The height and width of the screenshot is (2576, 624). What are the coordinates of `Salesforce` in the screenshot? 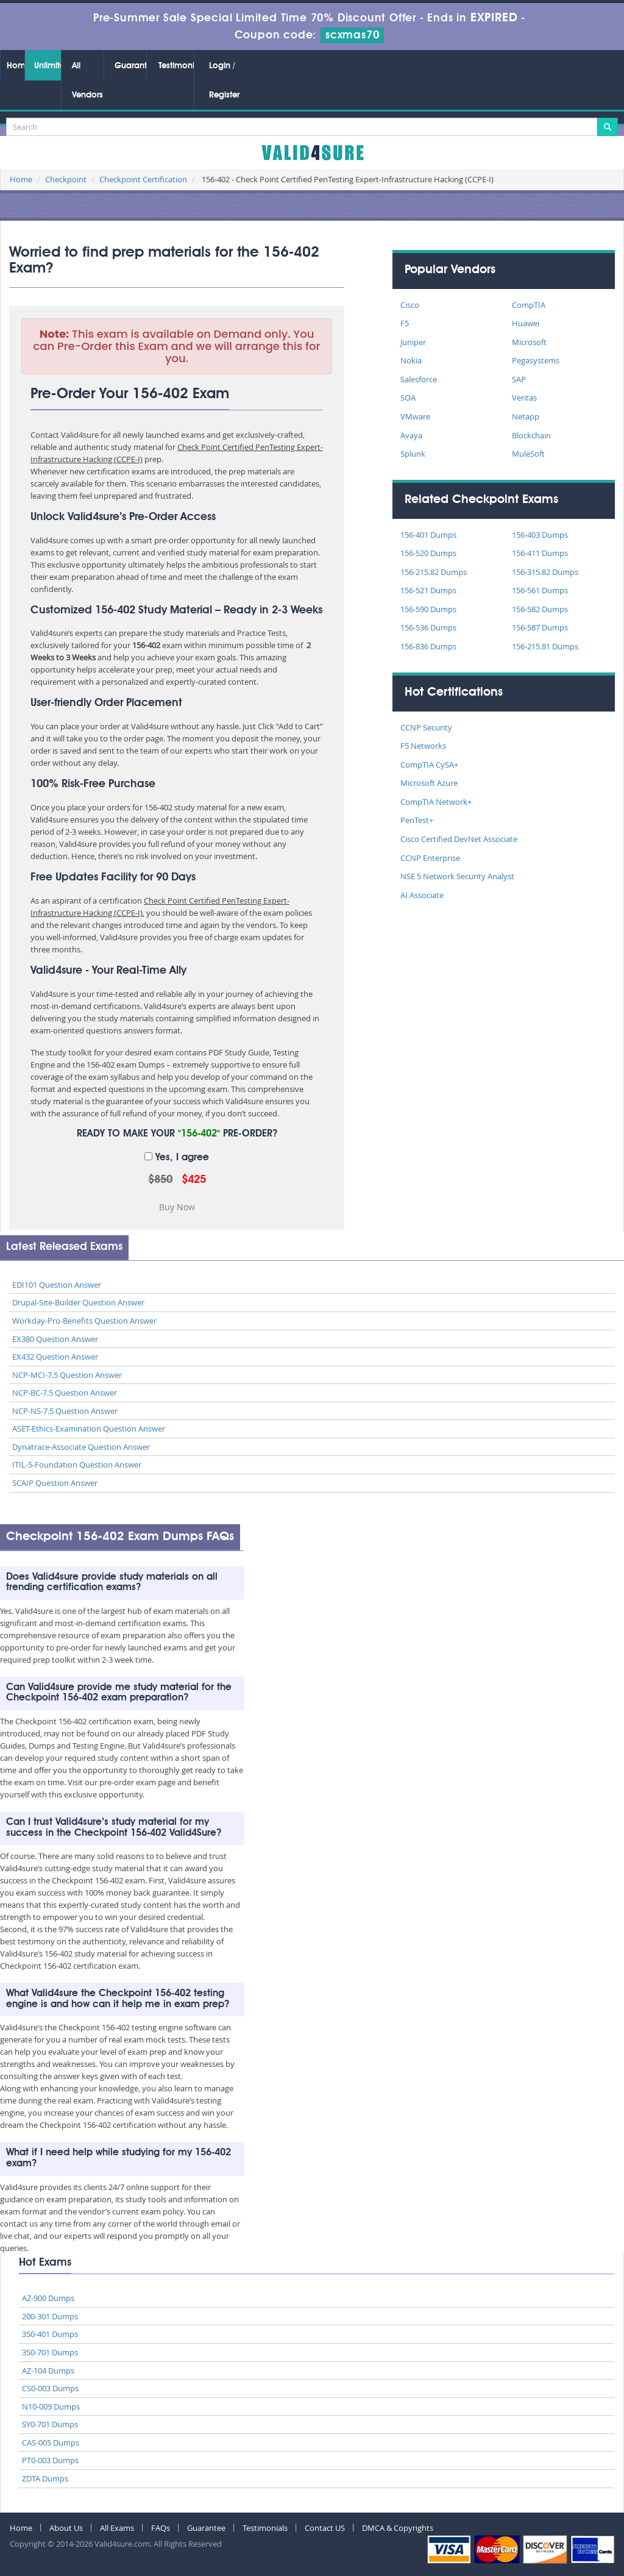 It's located at (418, 379).